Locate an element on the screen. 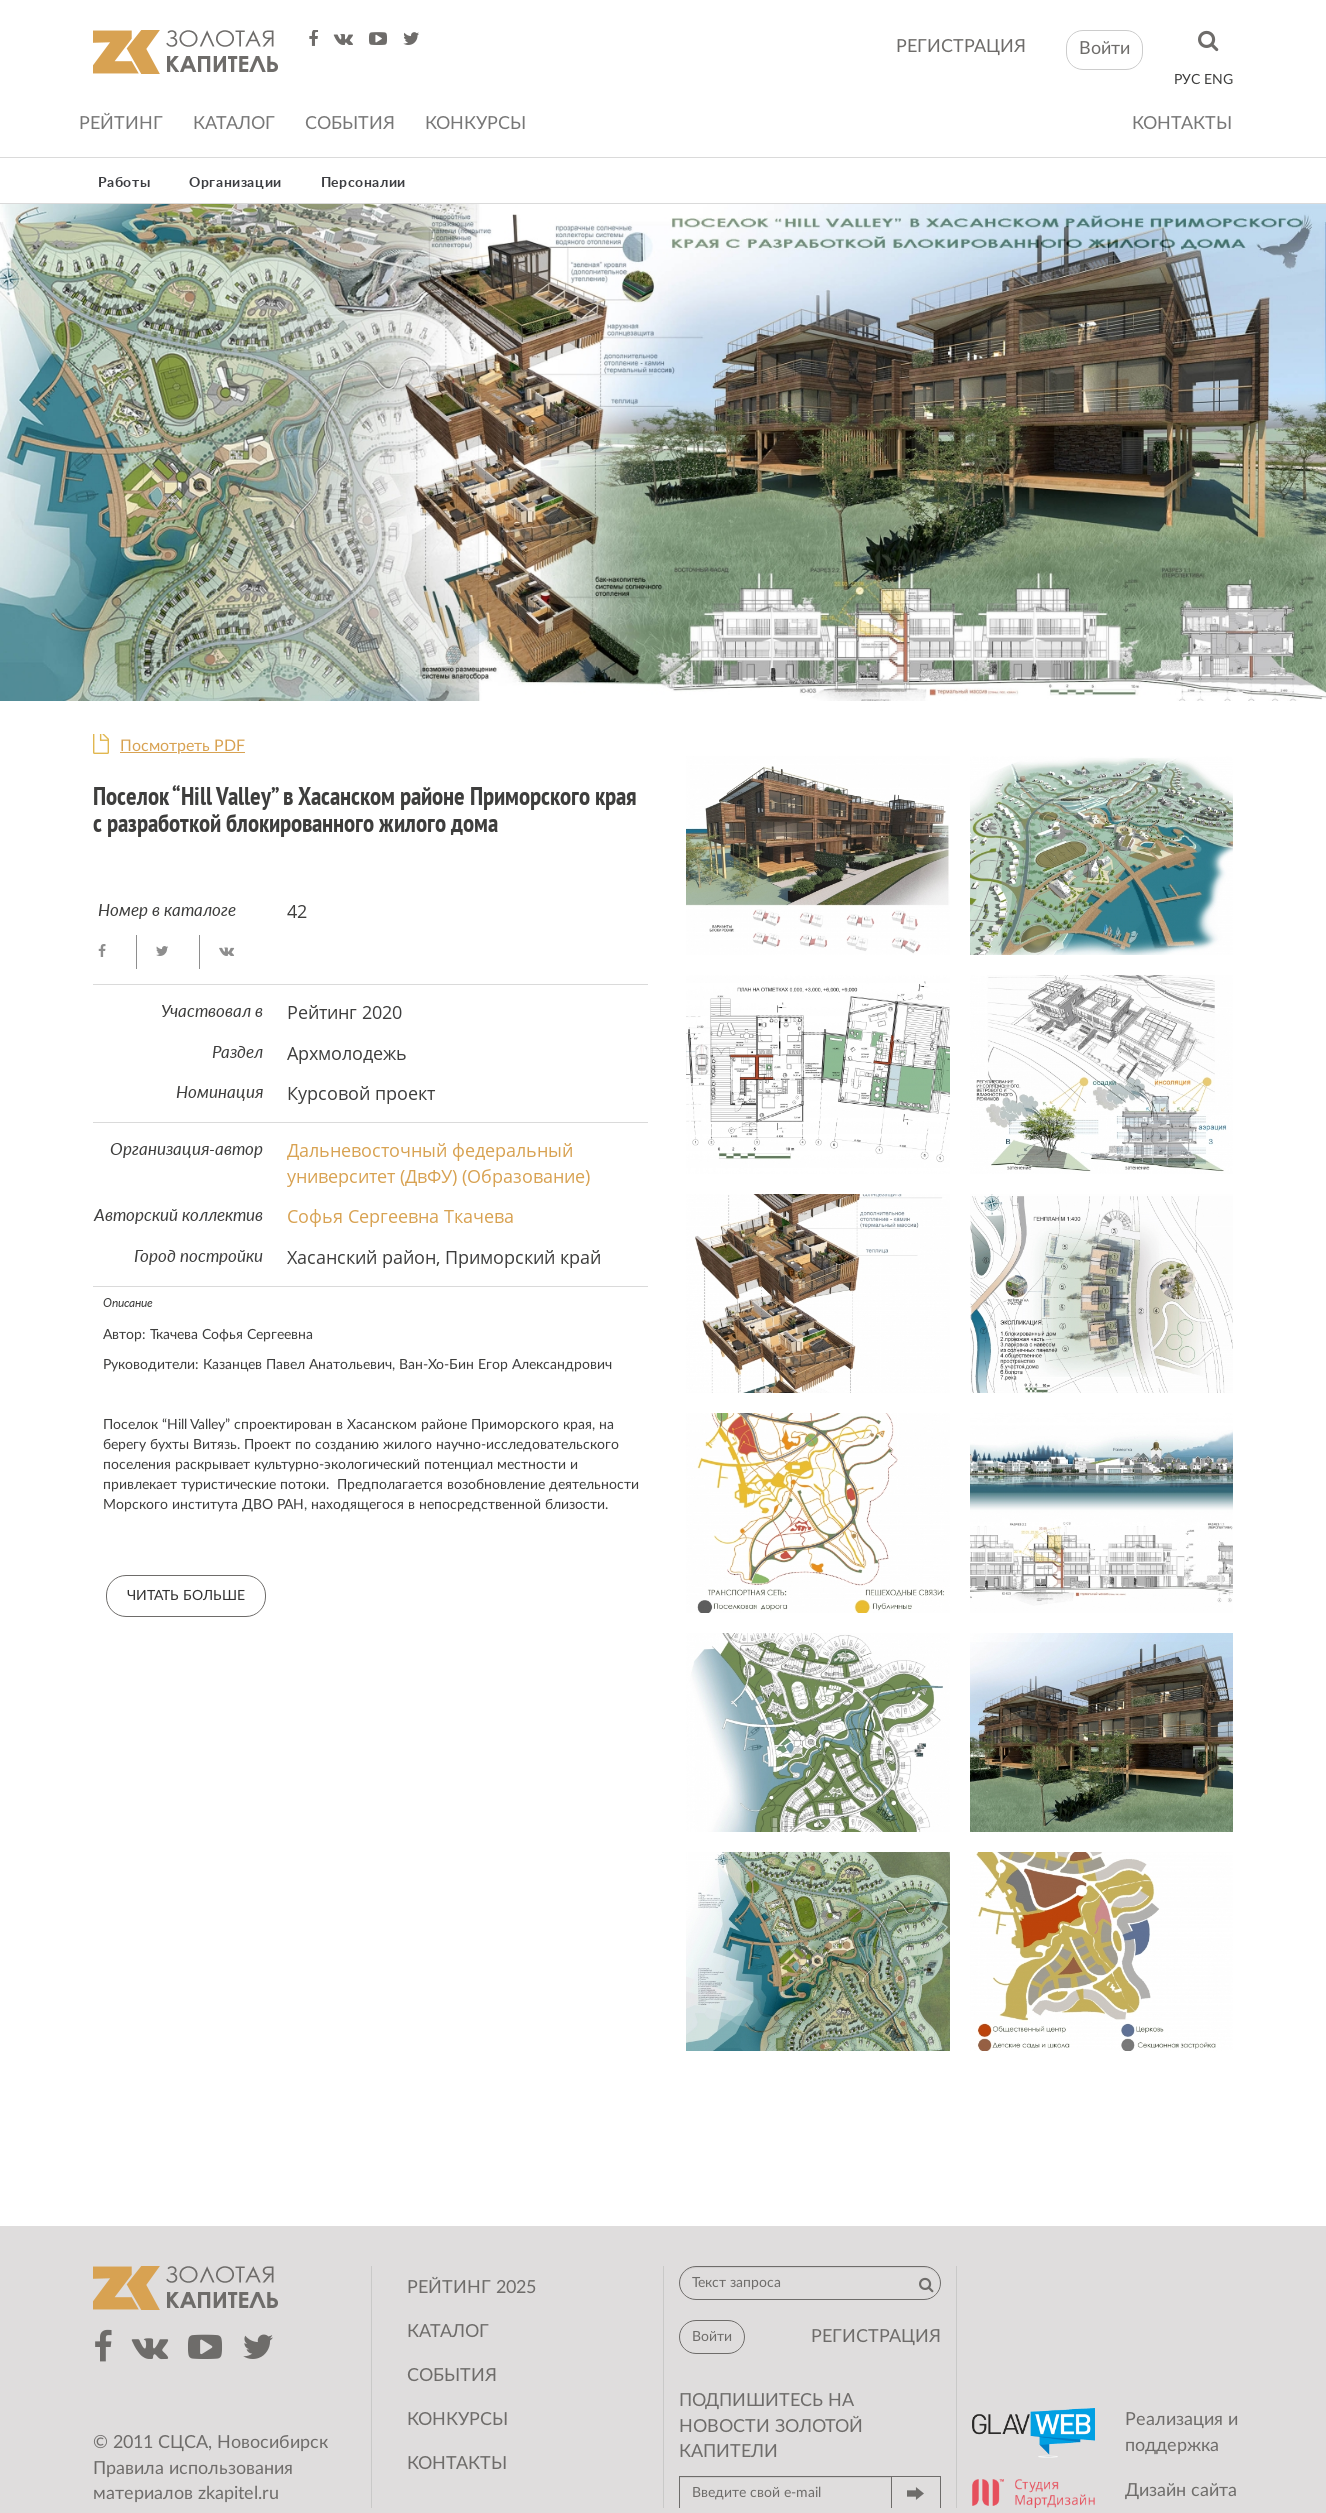 This screenshot has height=2513, width=1326. Персоналии is located at coordinates (363, 183).